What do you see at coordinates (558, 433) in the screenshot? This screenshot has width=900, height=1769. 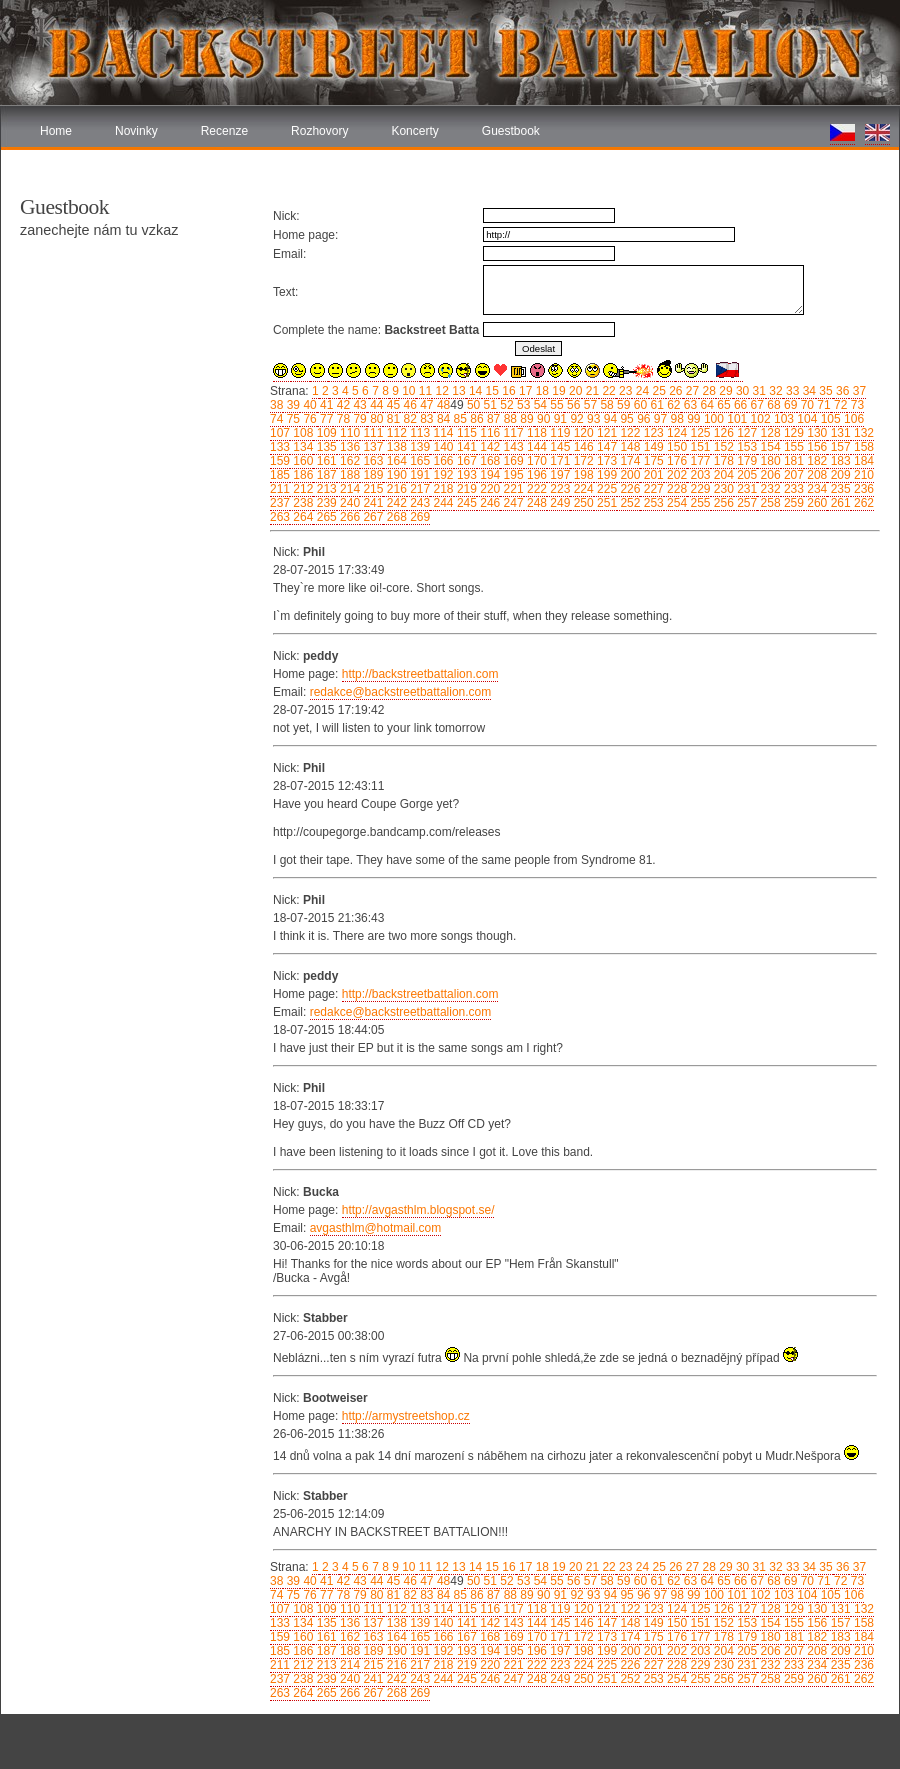 I see `119` at bounding box center [558, 433].